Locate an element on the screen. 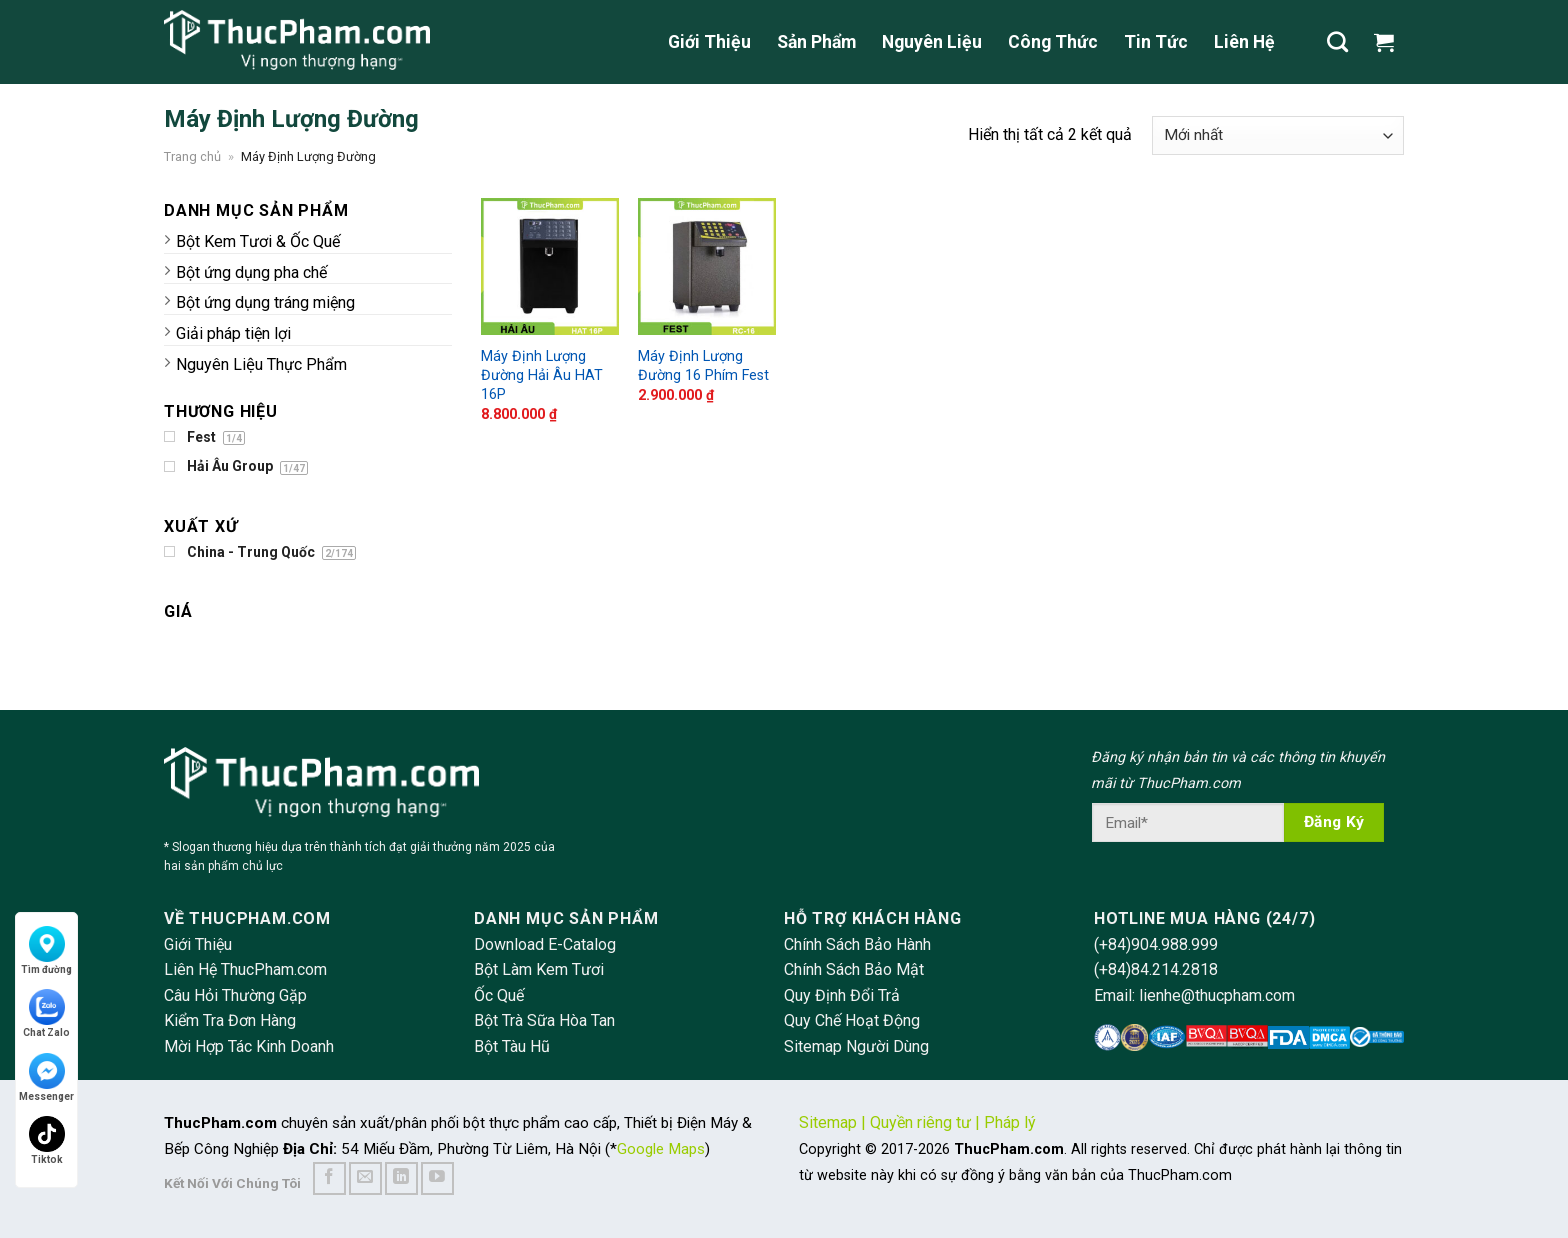 The image size is (1568, 1238). Kiểm Tra Đơn Hàng is located at coordinates (230, 1020).